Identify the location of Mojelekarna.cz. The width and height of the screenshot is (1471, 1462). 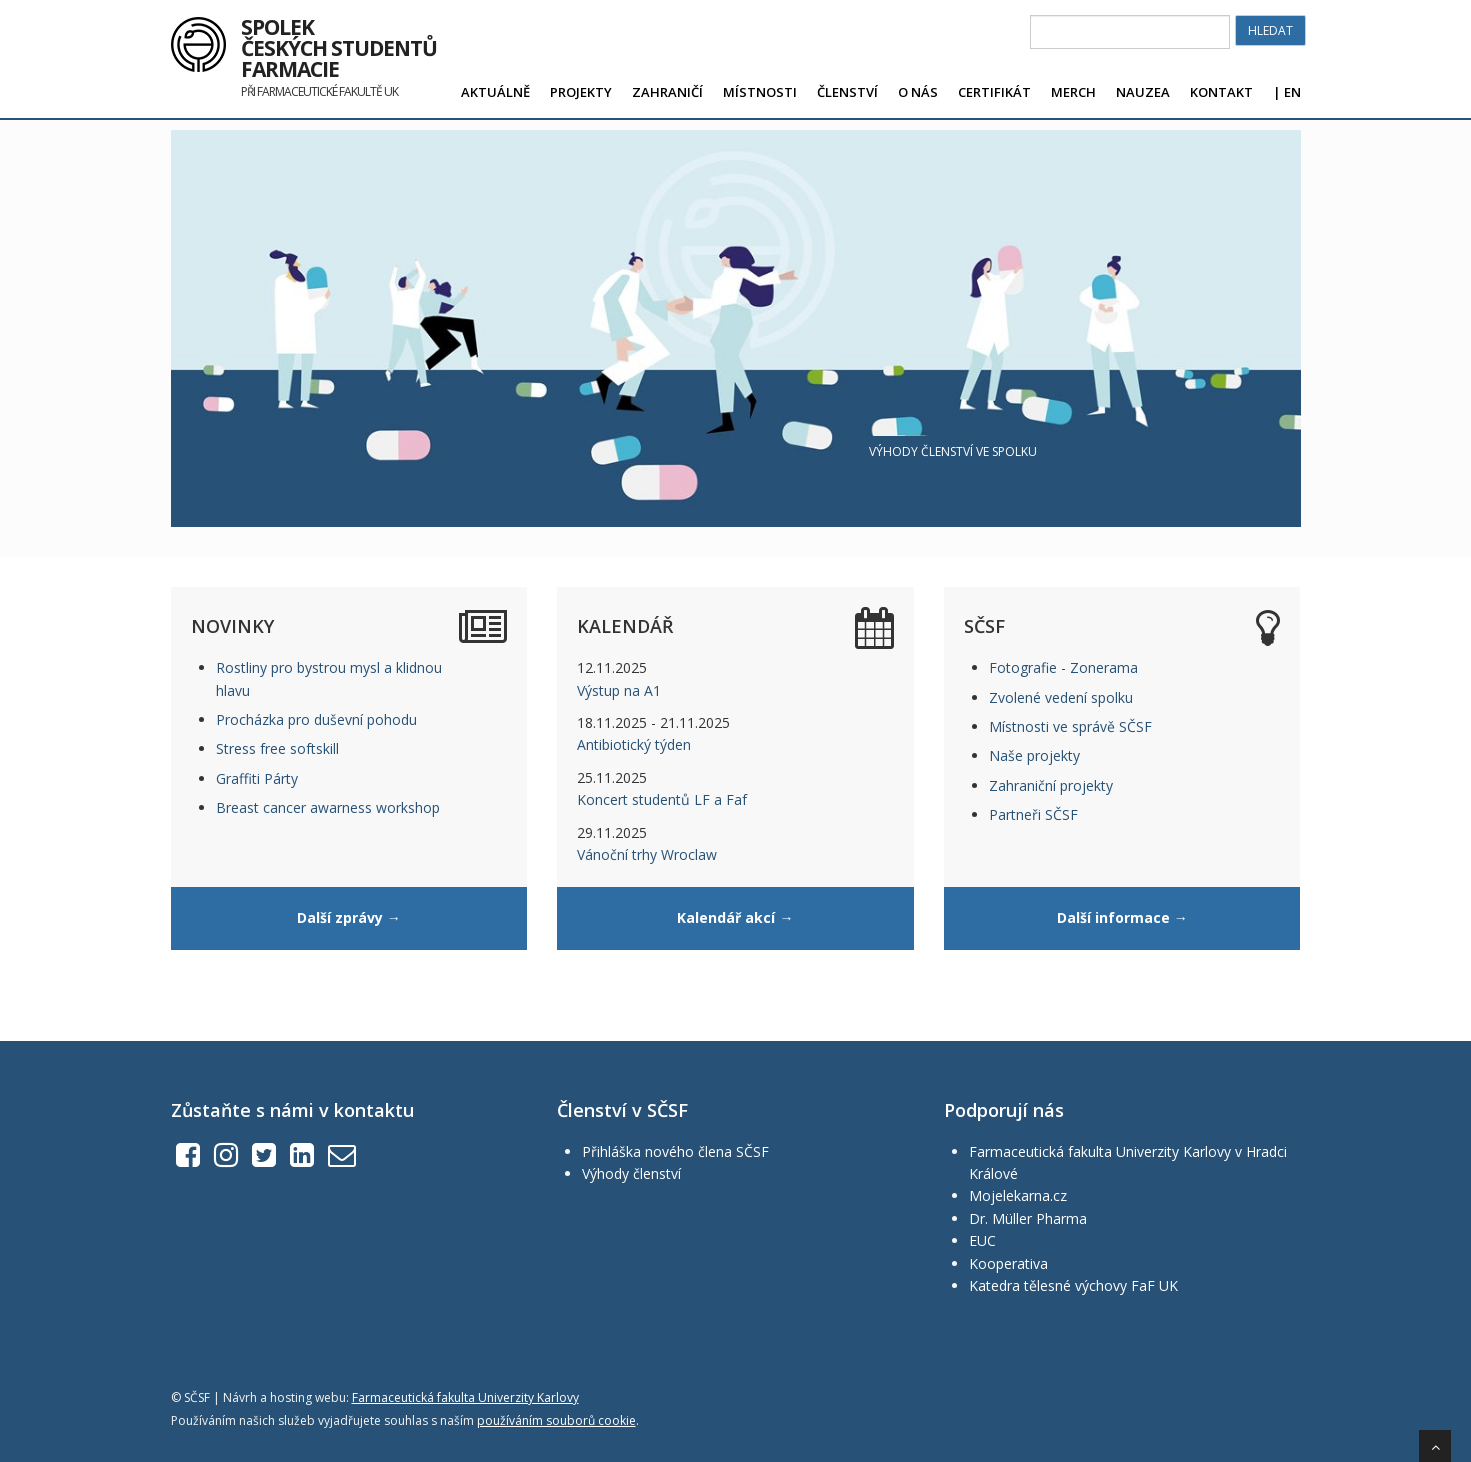
(1018, 1195).